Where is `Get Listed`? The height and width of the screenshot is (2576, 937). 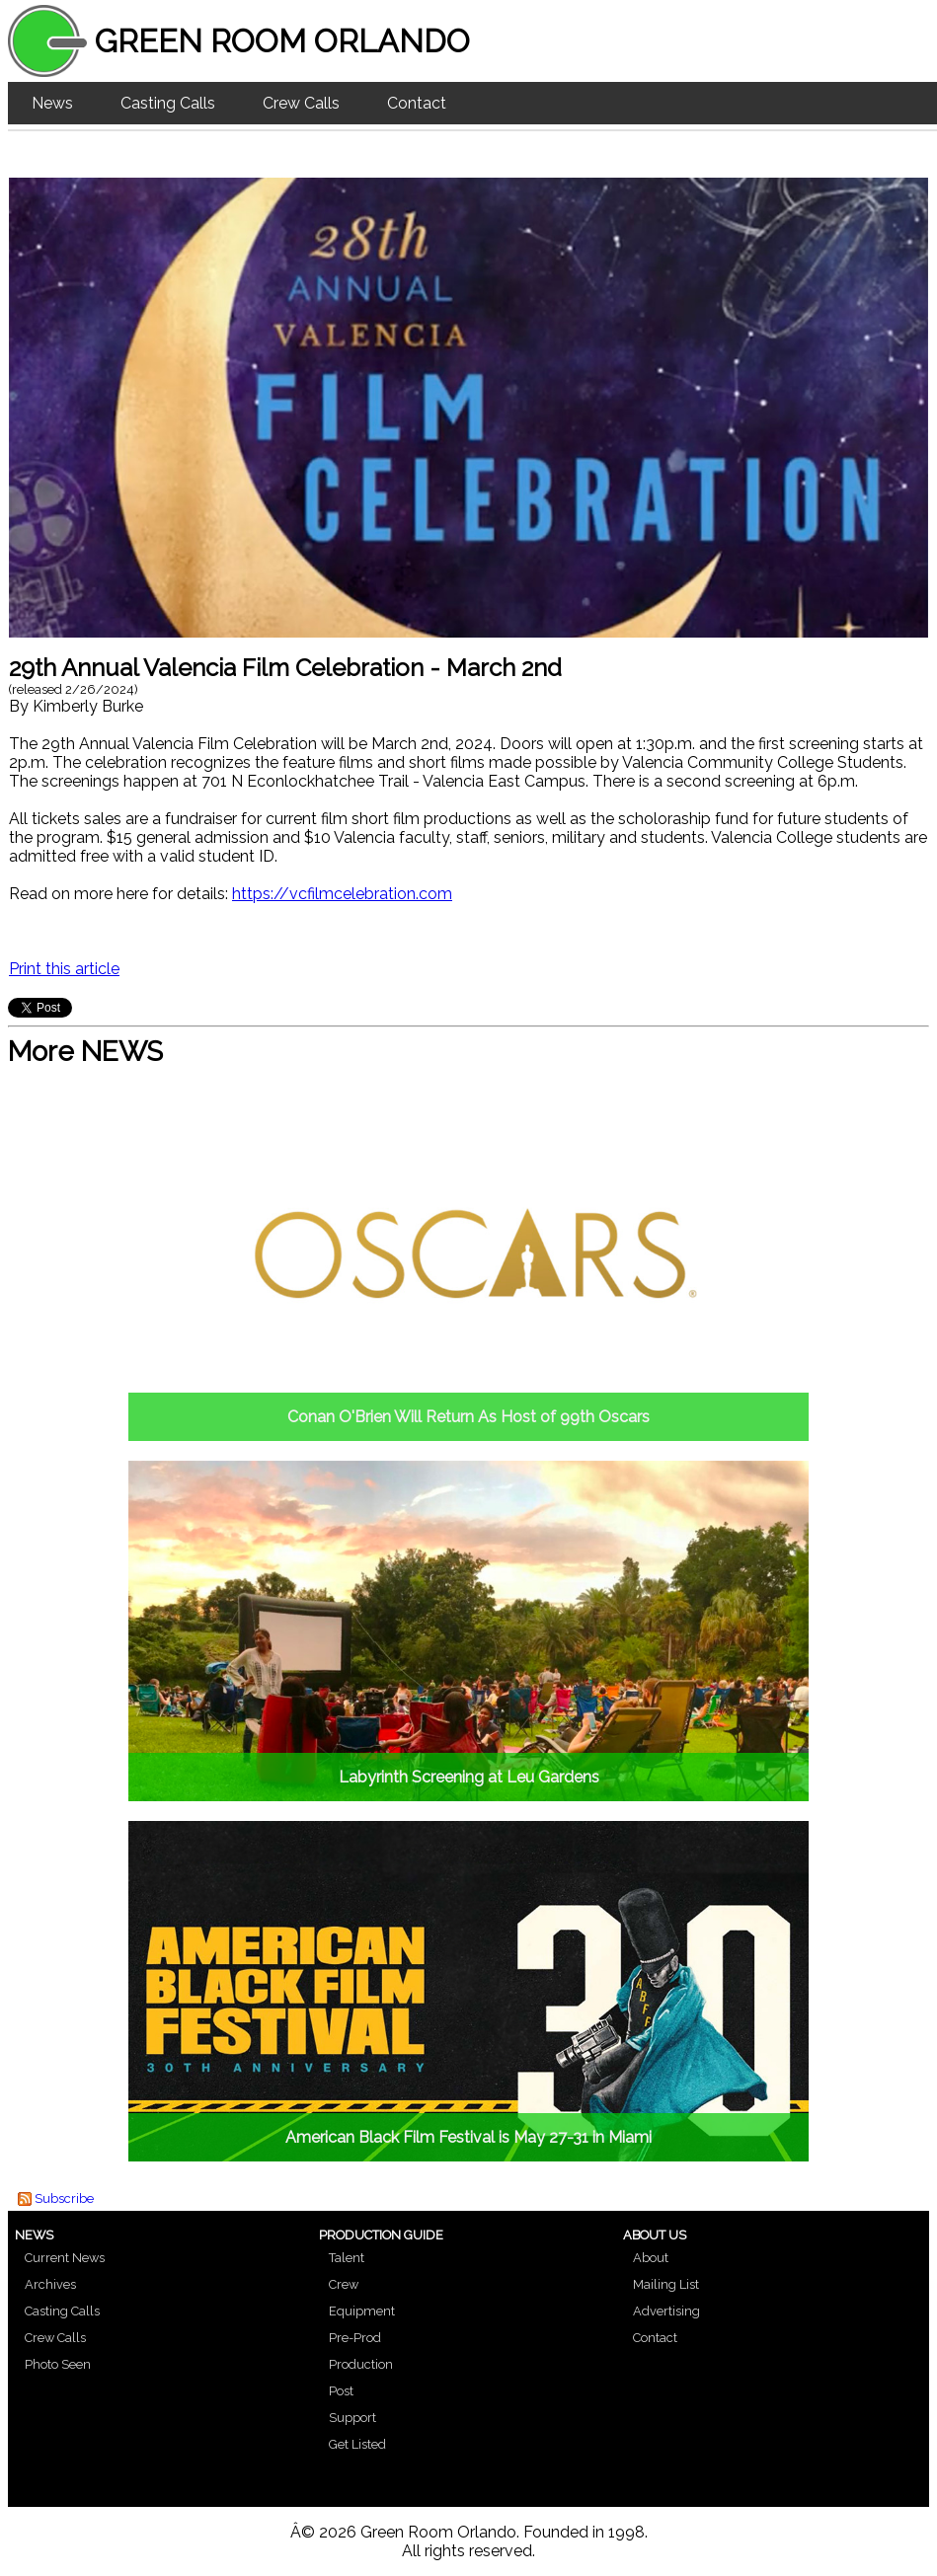
Get Listed is located at coordinates (357, 2444).